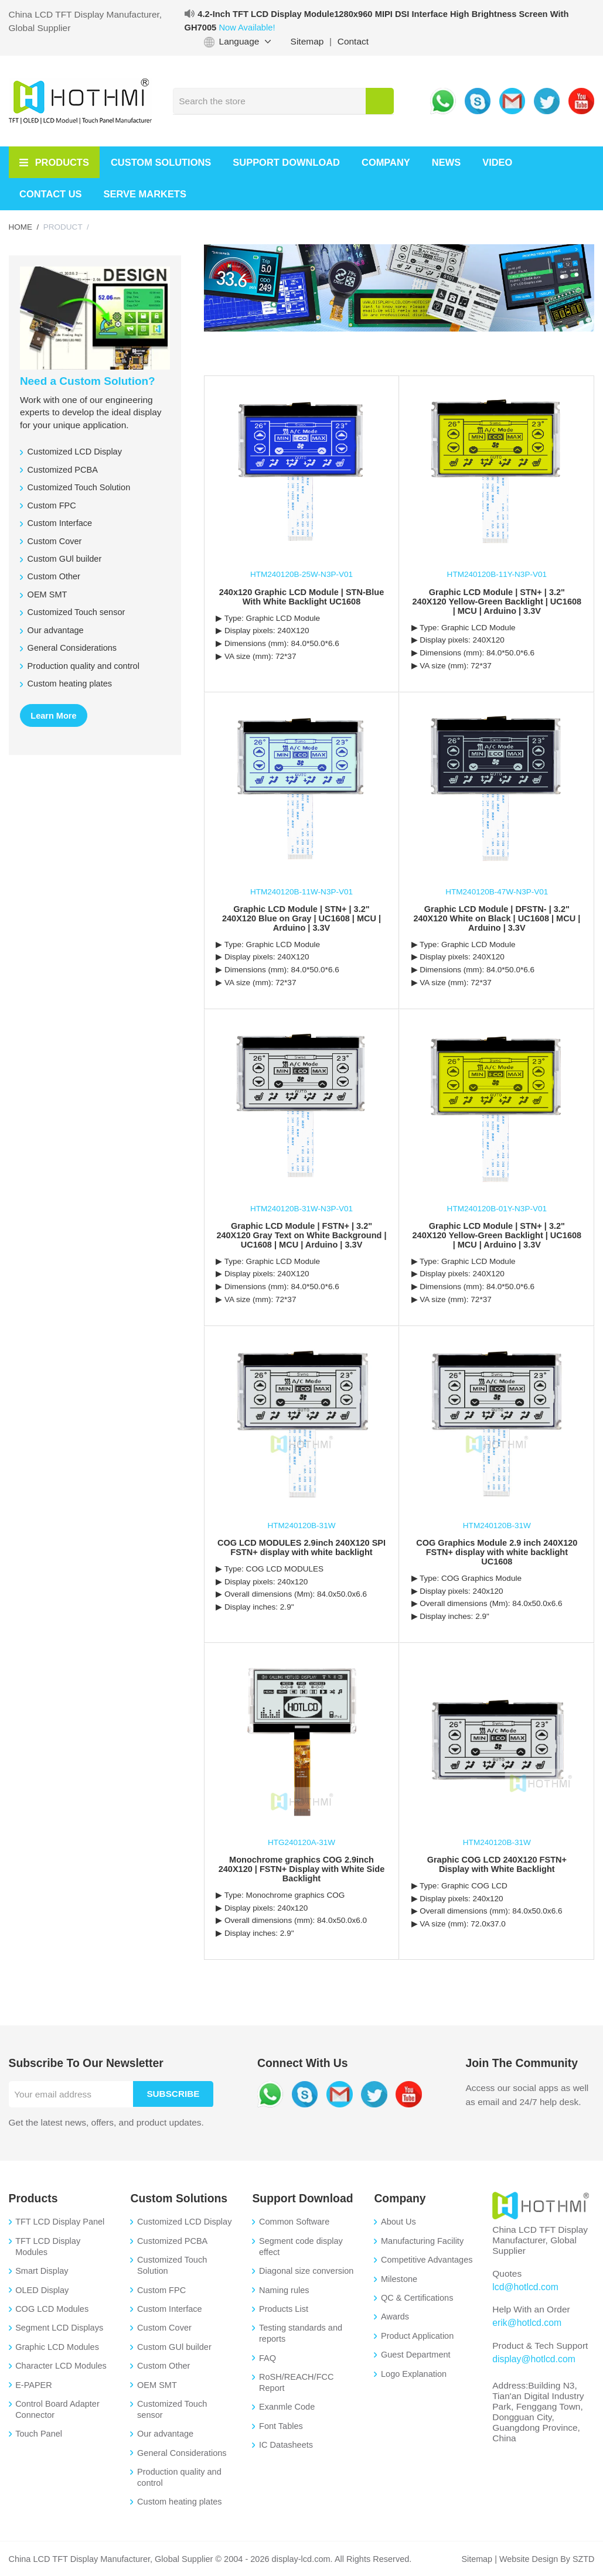 The width and height of the screenshot is (603, 2576). I want to click on Product Application, so click(417, 2336).